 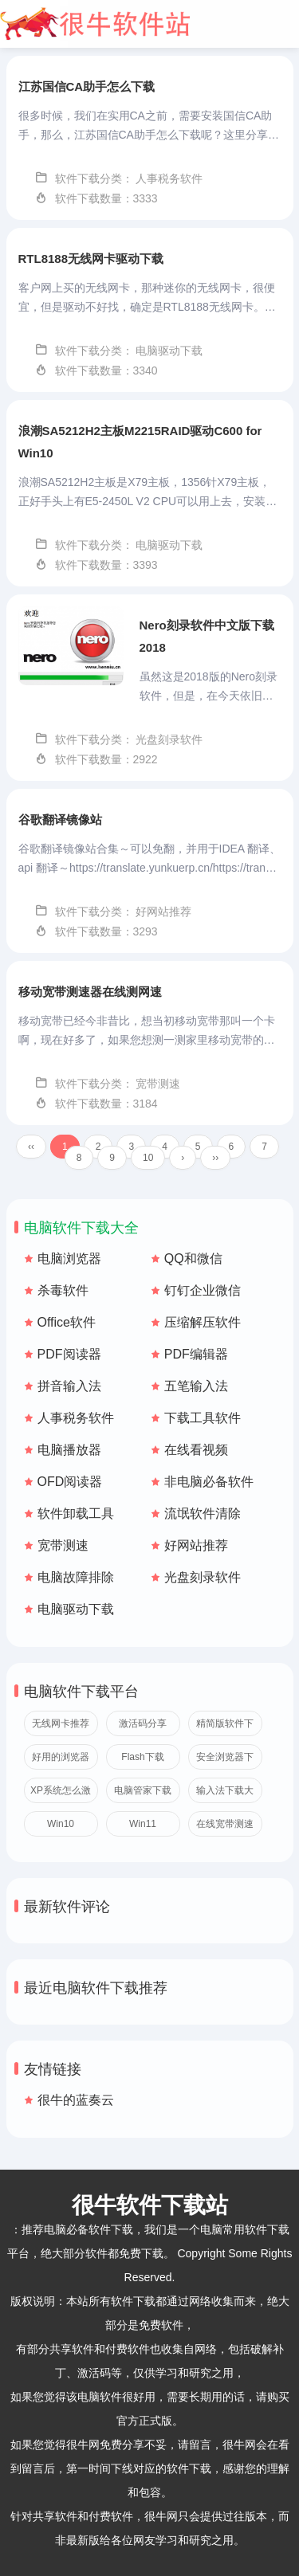 What do you see at coordinates (60, 1760) in the screenshot?
I see `好用的浏览器推荐` at bounding box center [60, 1760].